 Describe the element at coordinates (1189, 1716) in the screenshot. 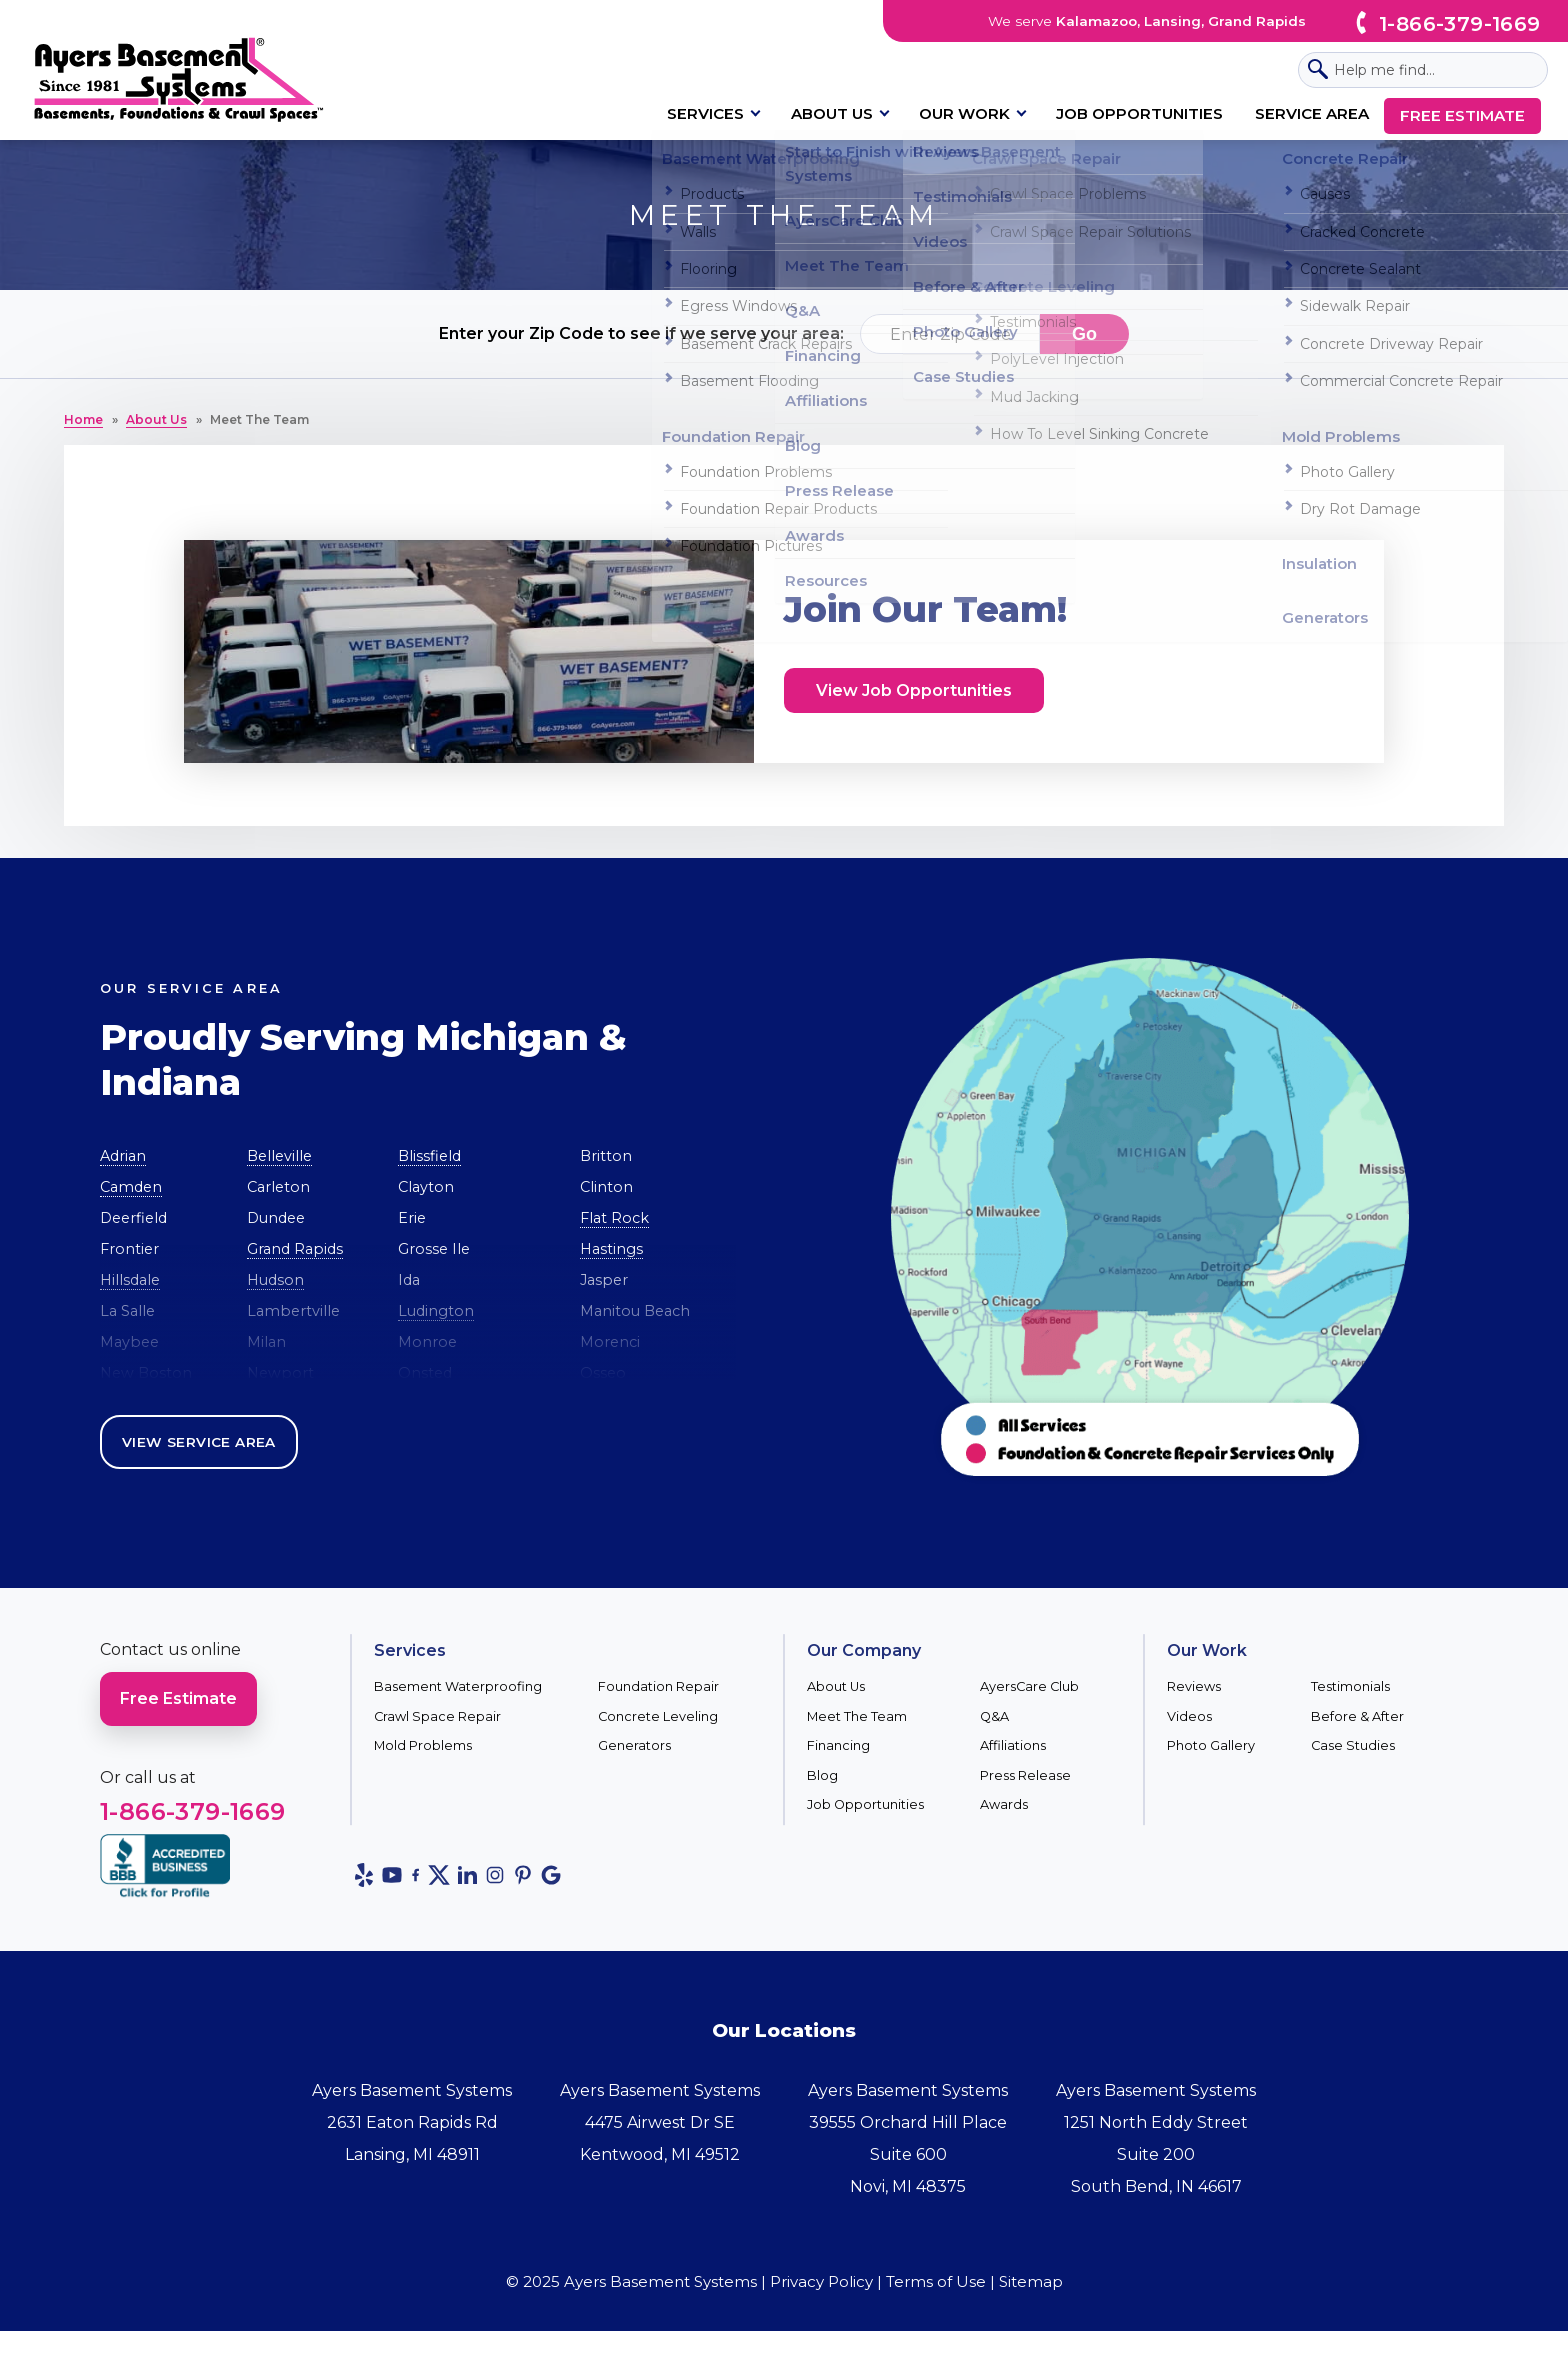

I see `Videos` at that location.